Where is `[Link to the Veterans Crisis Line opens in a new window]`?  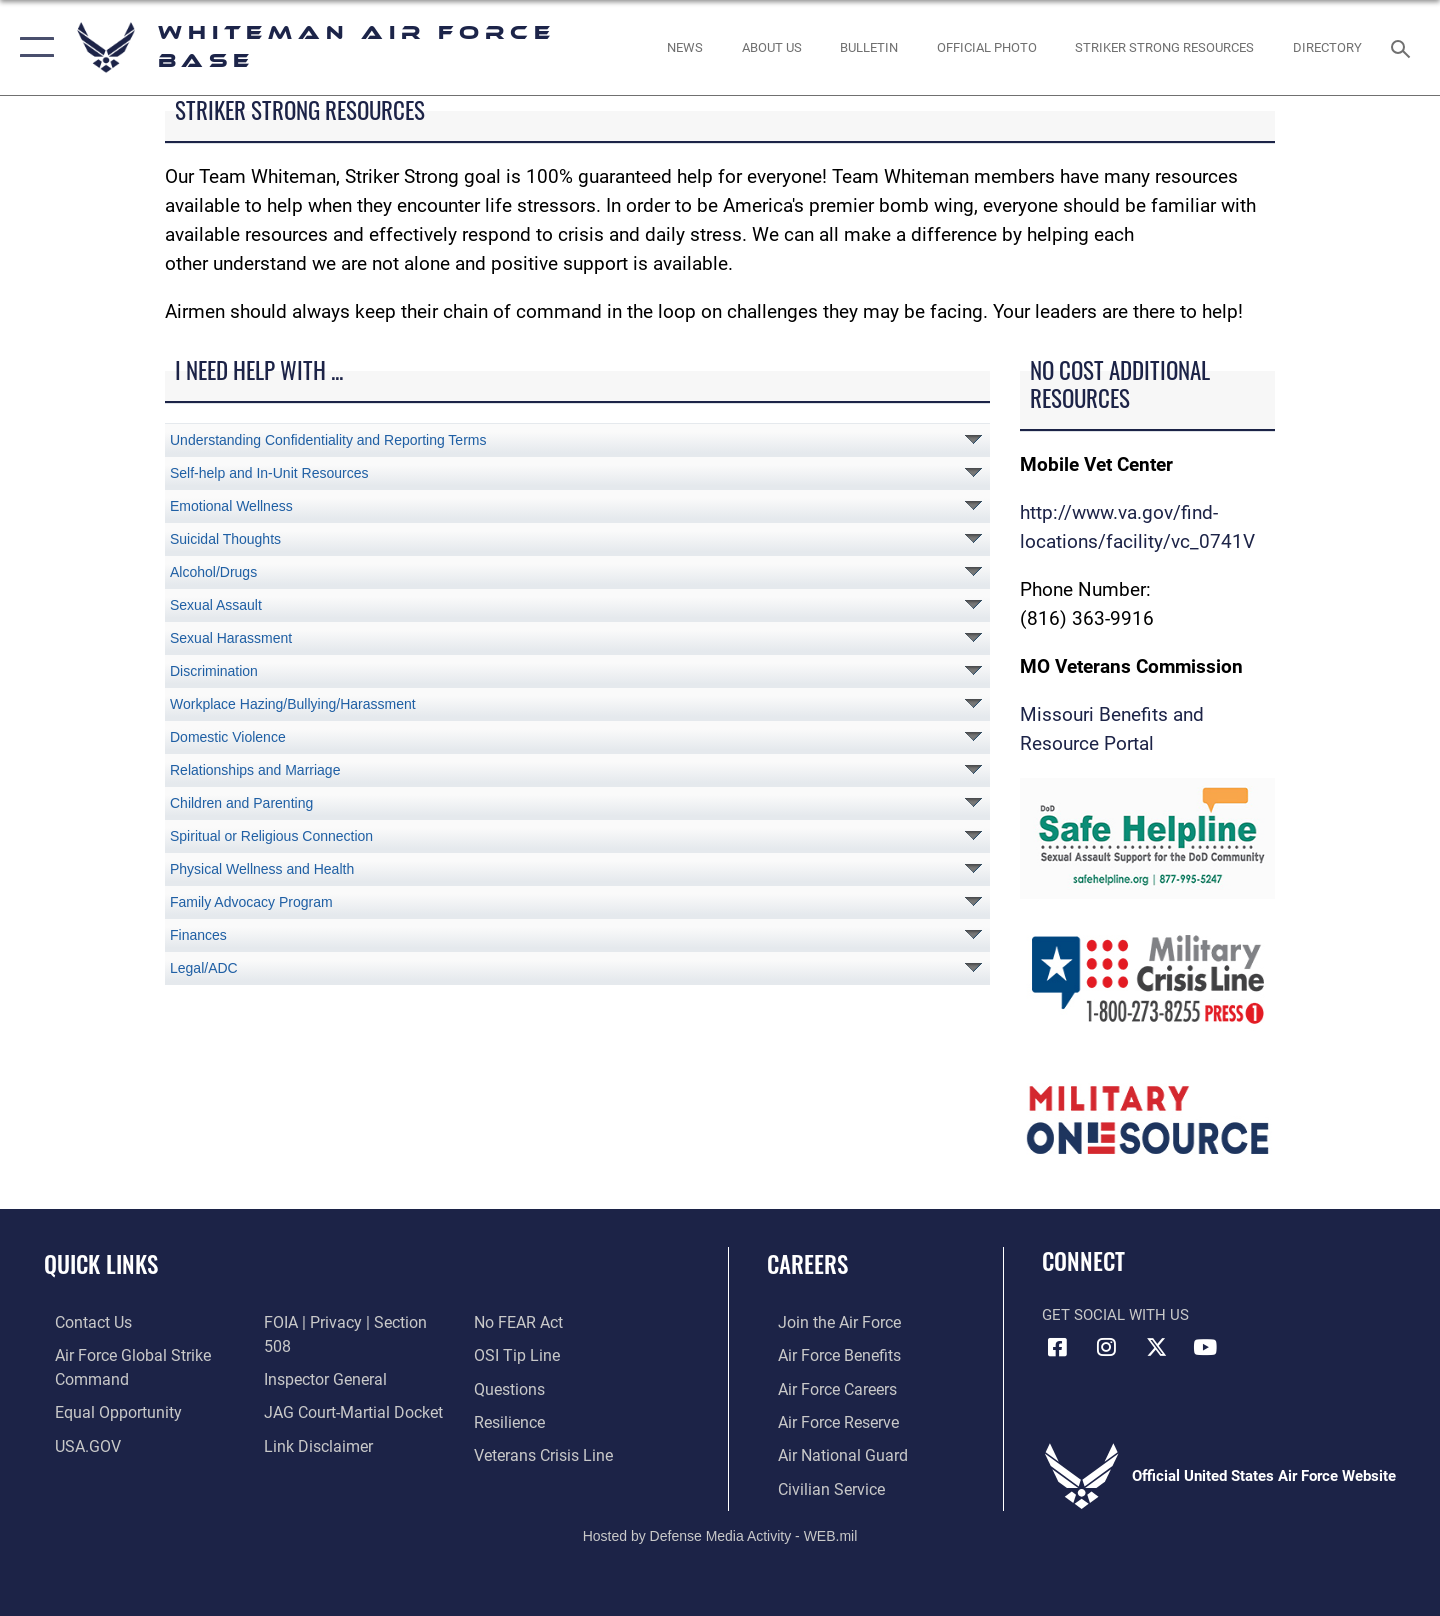 [Link to the Veterans Crisis Line opens in a new window] is located at coordinates (544, 1420).